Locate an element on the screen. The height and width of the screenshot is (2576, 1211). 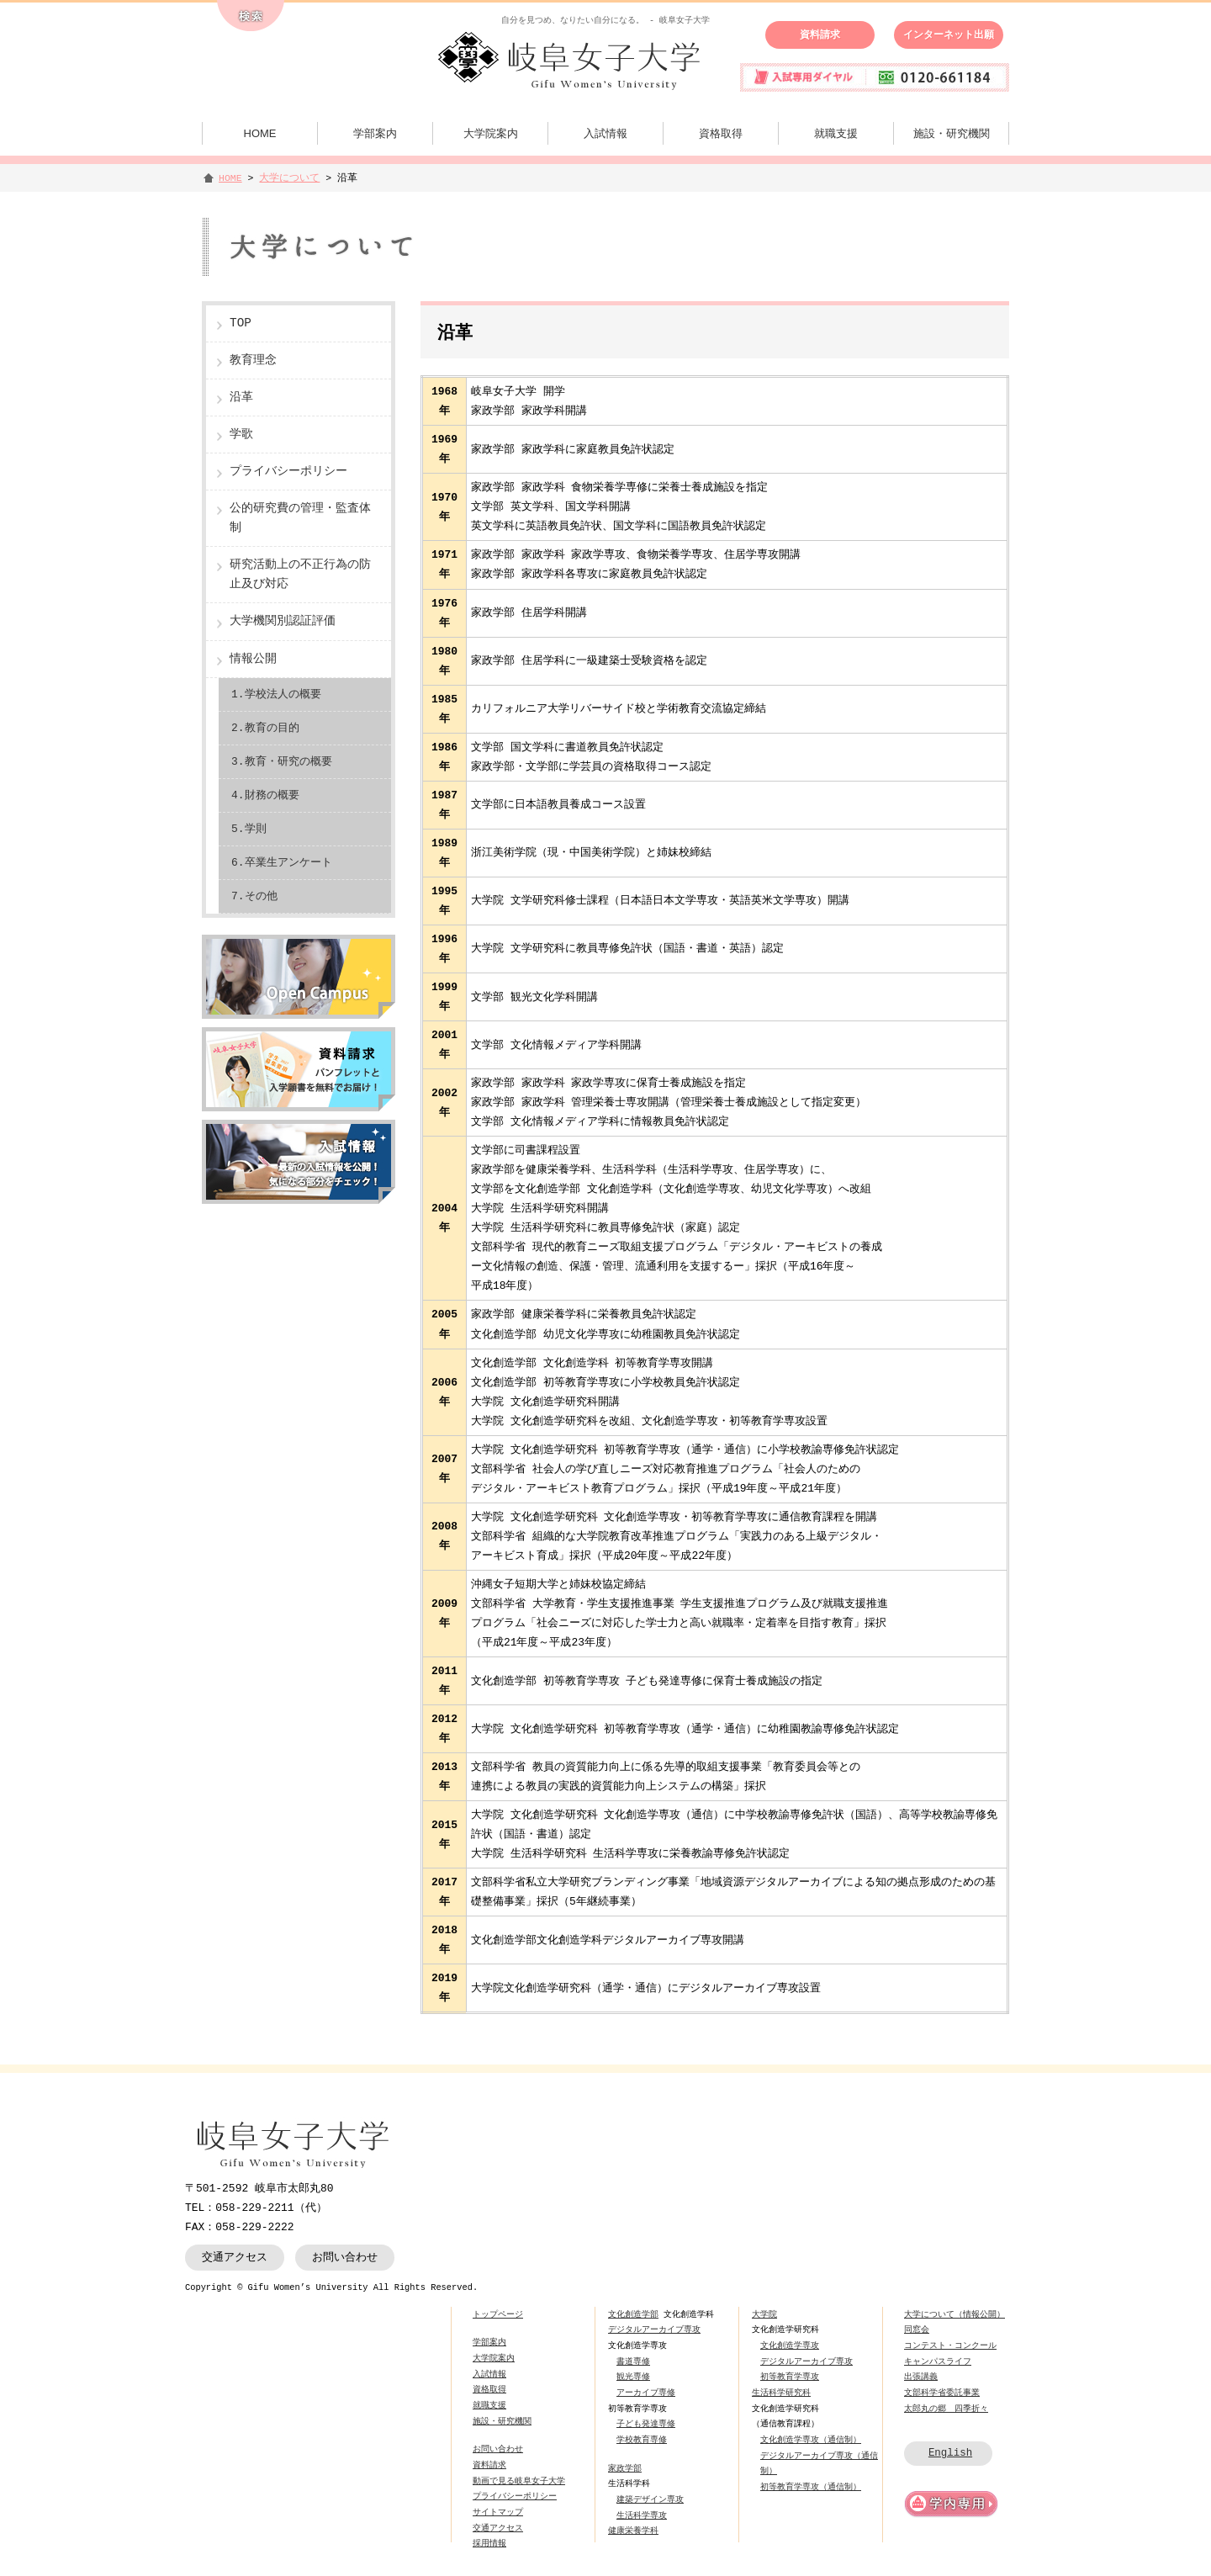
大学について is located at coordinates (289, 178).